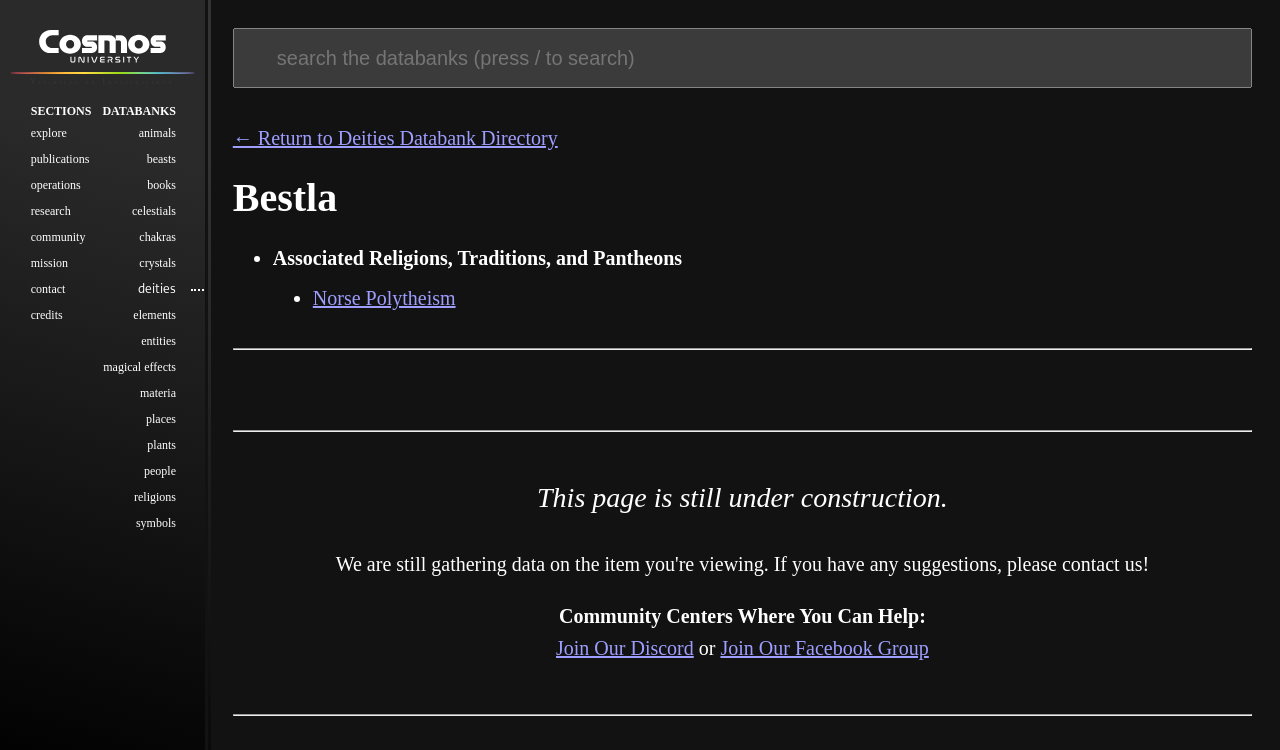 The image size is (1280, 750). Describe the element at coordinates (157, 288) in the screenshot. I see `Deities` at that location.